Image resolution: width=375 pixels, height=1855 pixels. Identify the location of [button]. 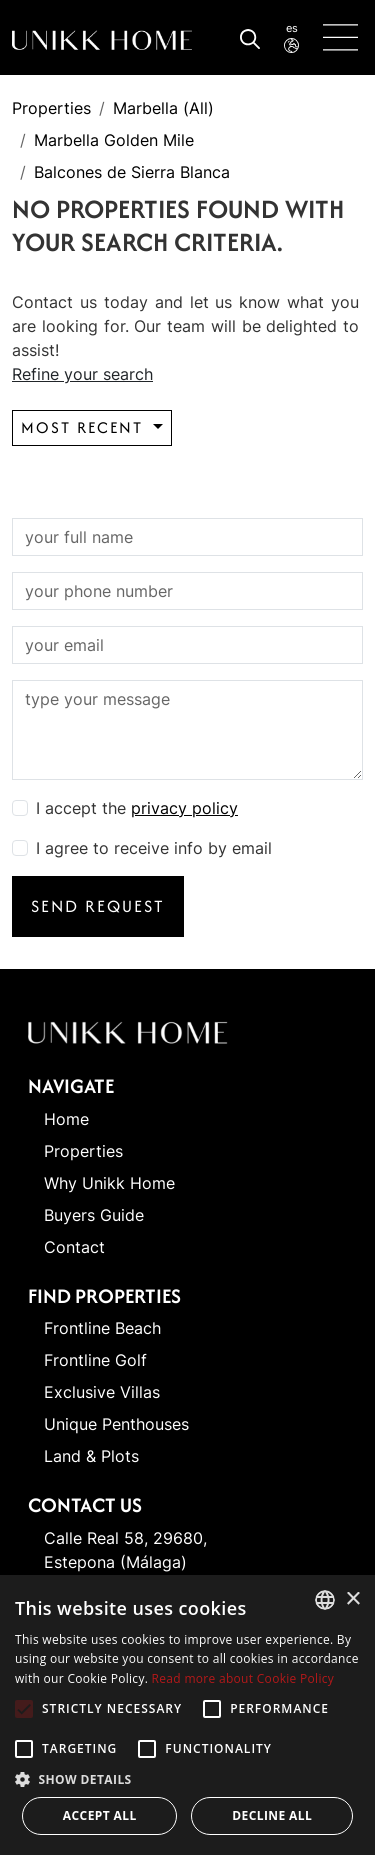
(187, 1779).